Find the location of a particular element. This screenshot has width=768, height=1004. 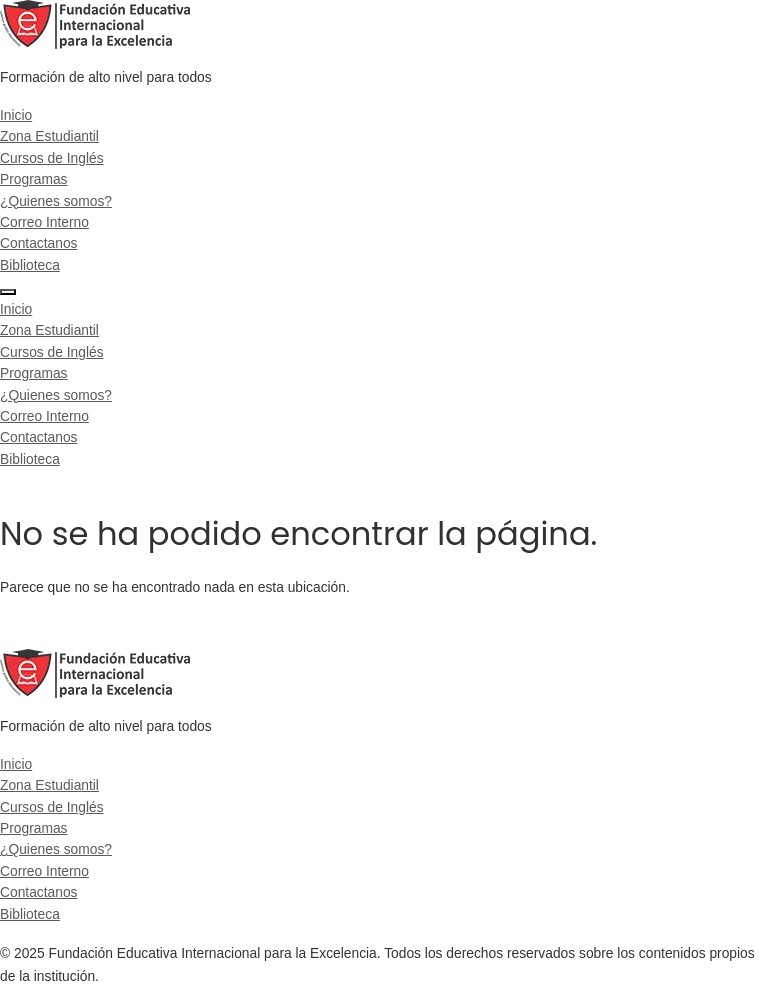

Correo Interno is located at coordinates (44, 222).